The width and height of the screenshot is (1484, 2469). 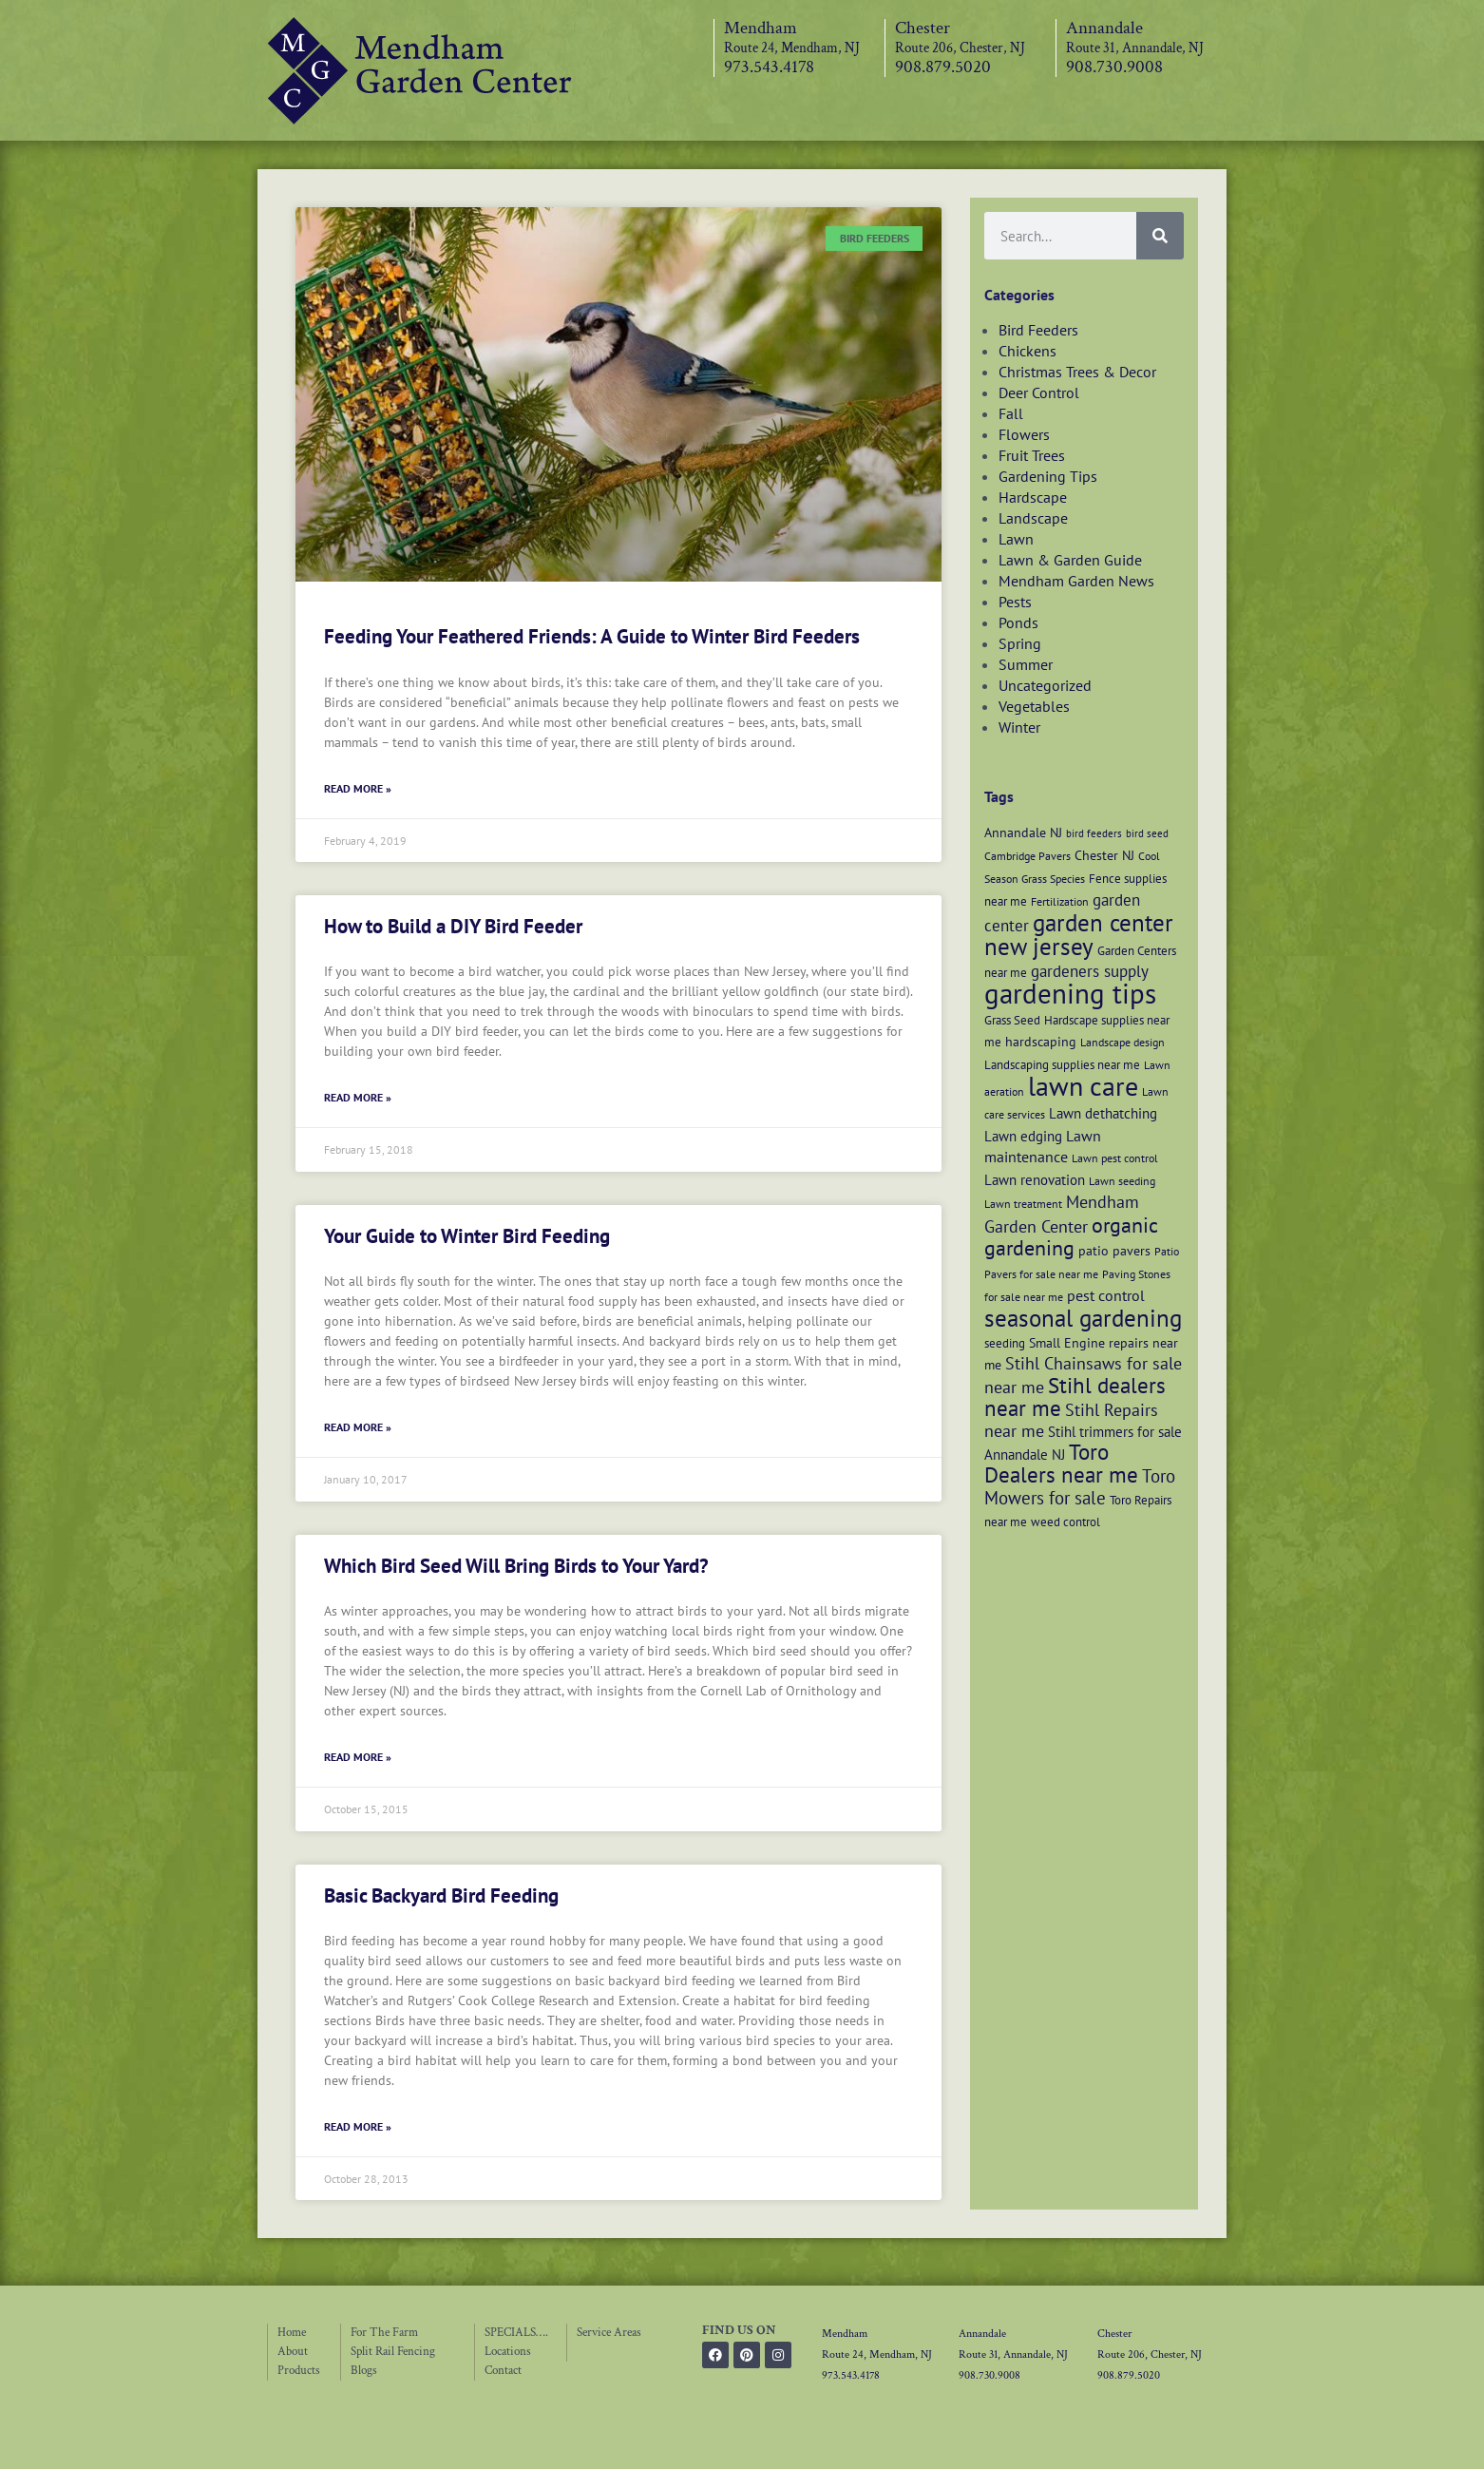 I want to click on Home, so click(x=291, y=2333).